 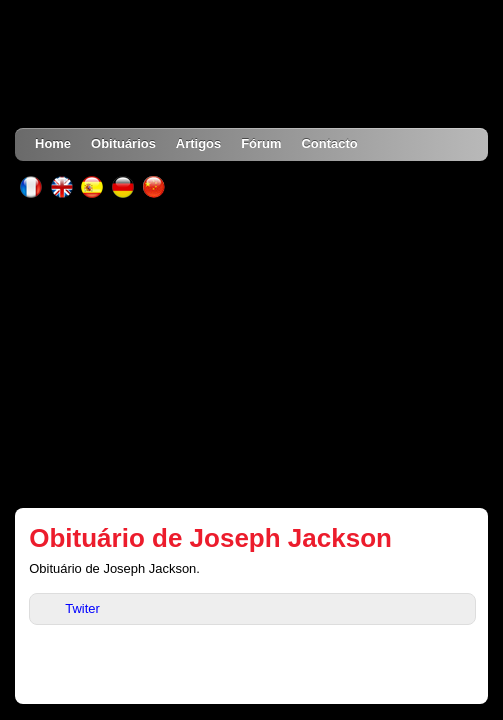 What do you see at coordinates (251, 353) in the screenshot?
I see `[Advertisement]` at bounding box center [251, 353].